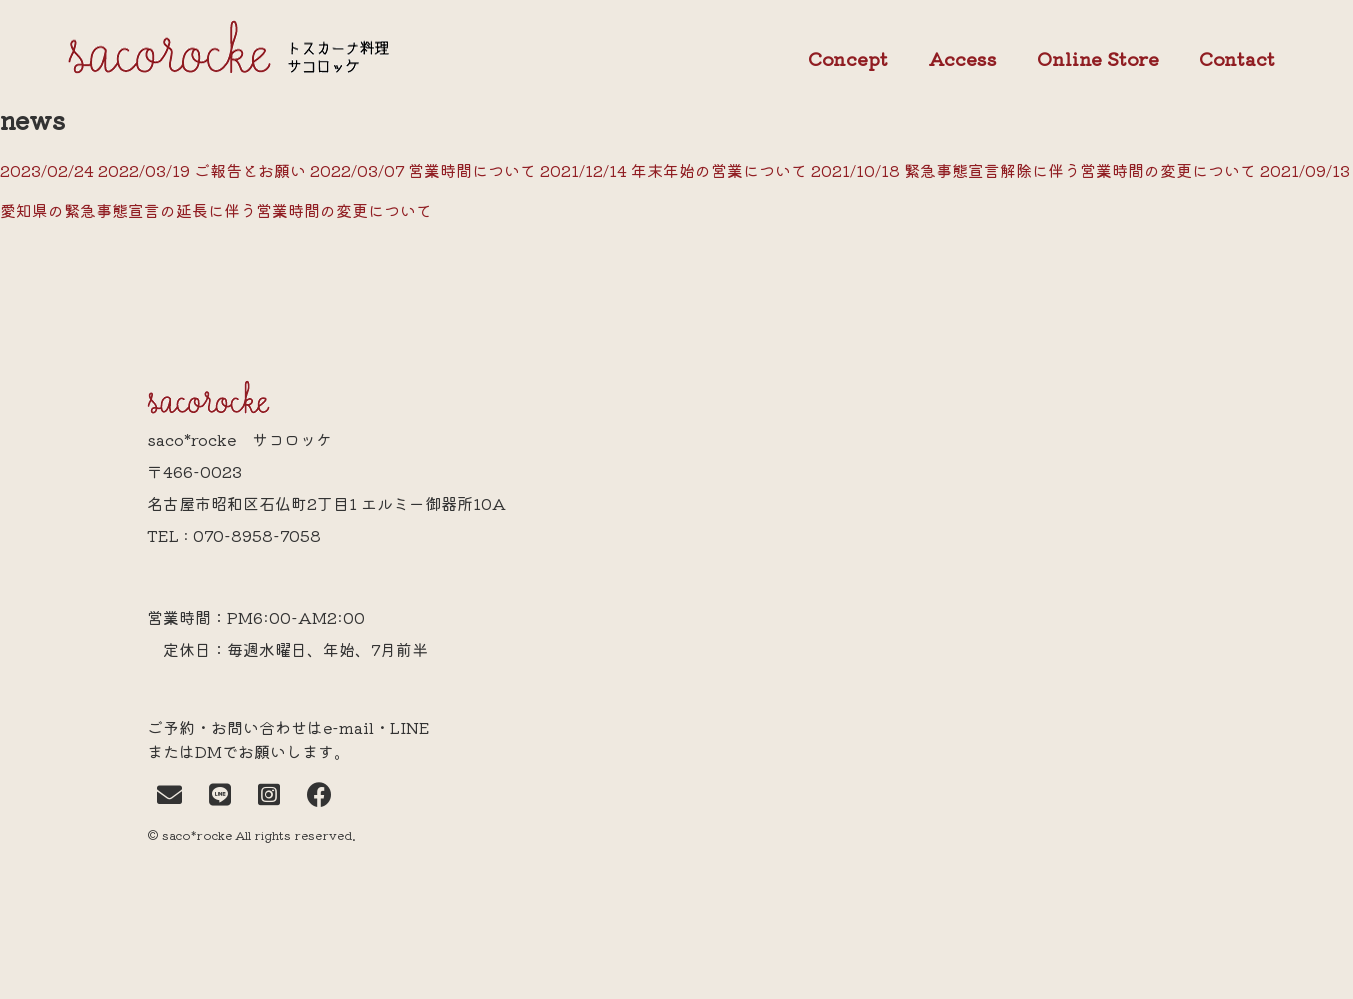 This screenshot has width=1353, height=999. What do you see at coordinates (962, 58) in the screenshot?
I see `Access` at bounding box center [962, 58].